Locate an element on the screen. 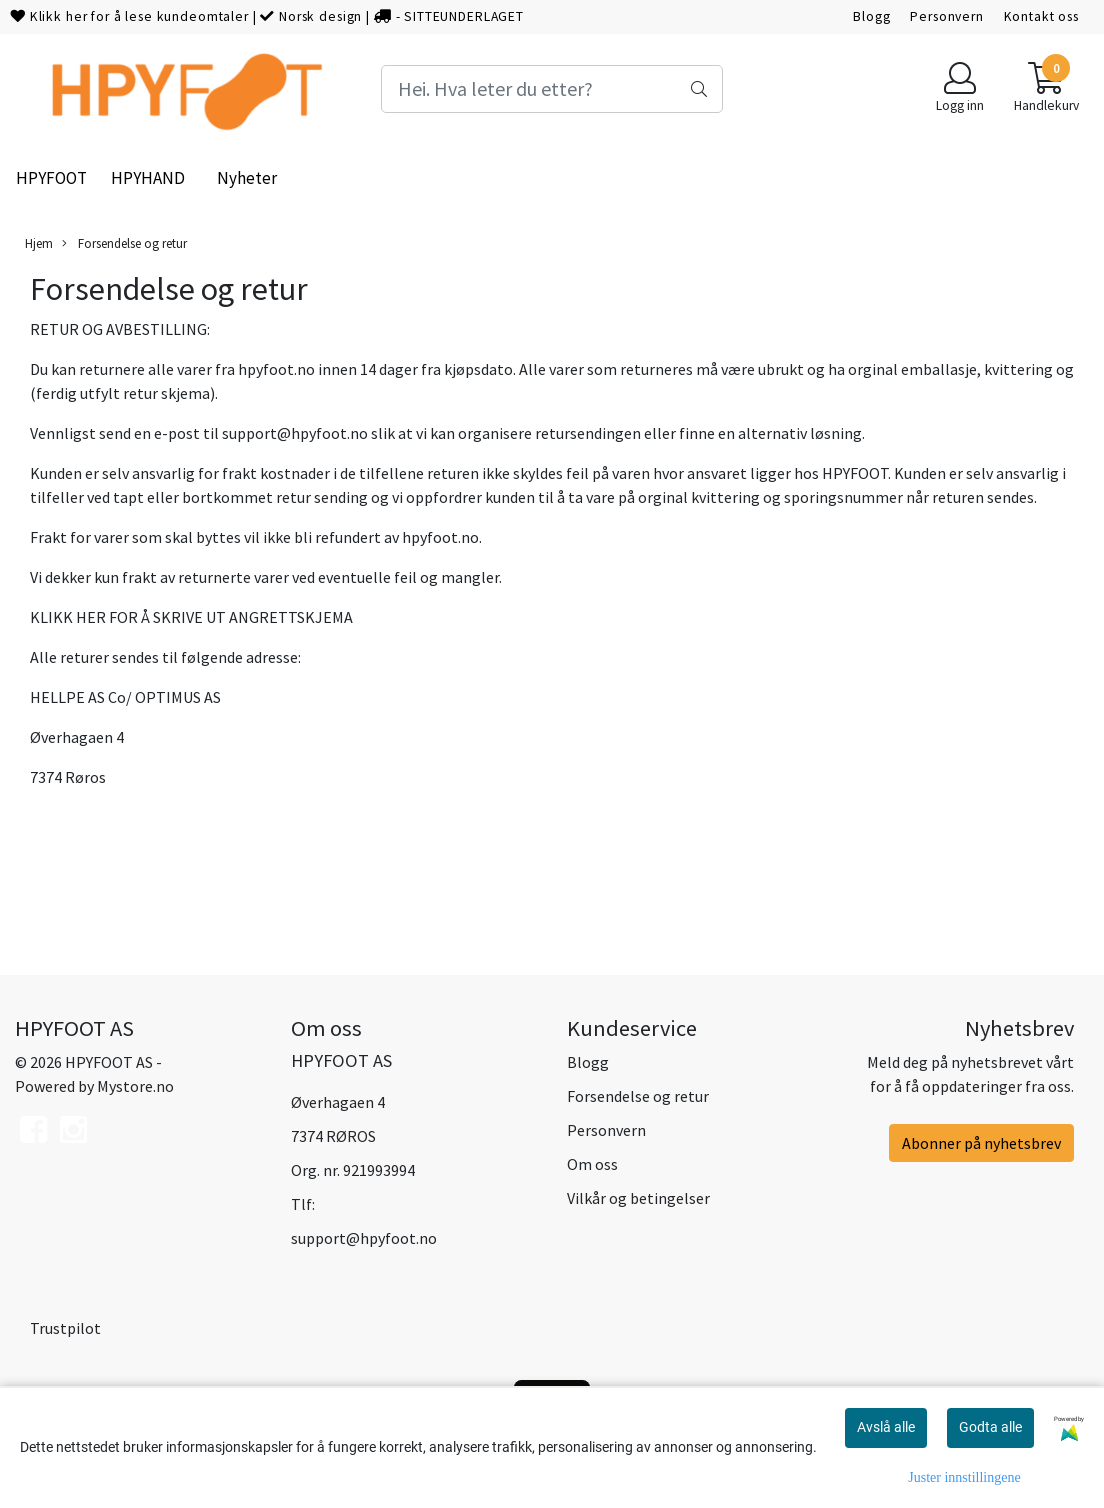  Trustpilot is located at coordinates (65, 1328).